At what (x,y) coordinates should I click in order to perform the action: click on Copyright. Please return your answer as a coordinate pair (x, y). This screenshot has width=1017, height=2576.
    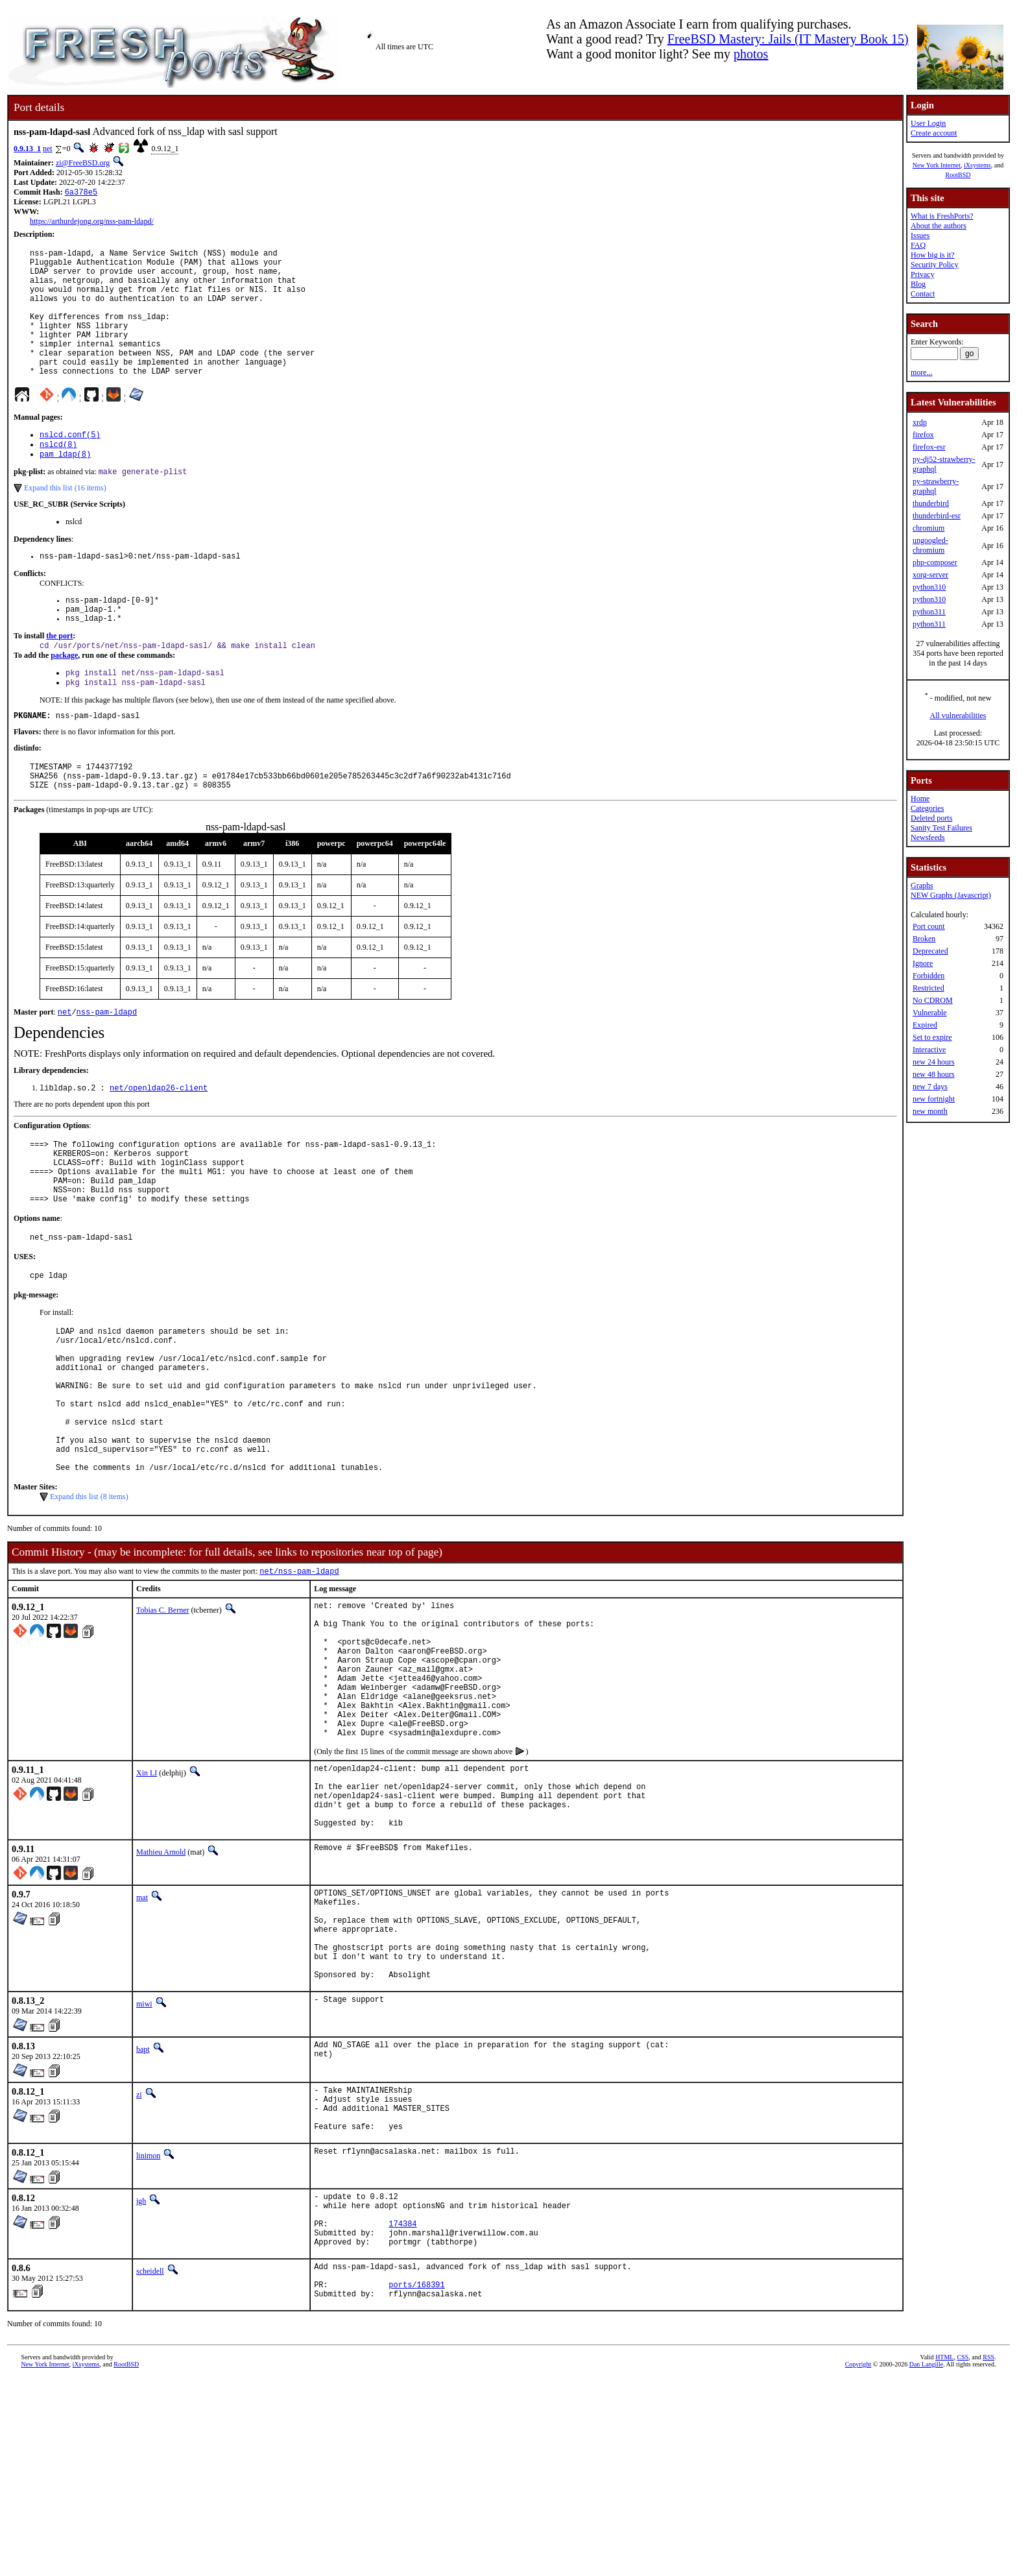
    Looking at the image, I should click on (858, 2561).